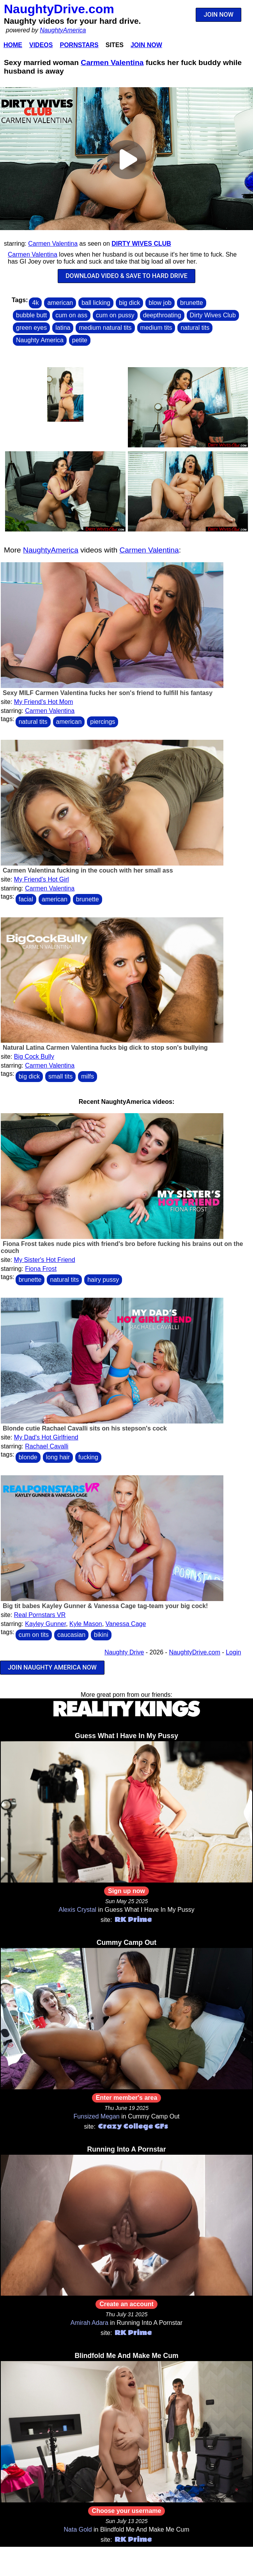  I want to click on cum on ass, so click(71, 315).